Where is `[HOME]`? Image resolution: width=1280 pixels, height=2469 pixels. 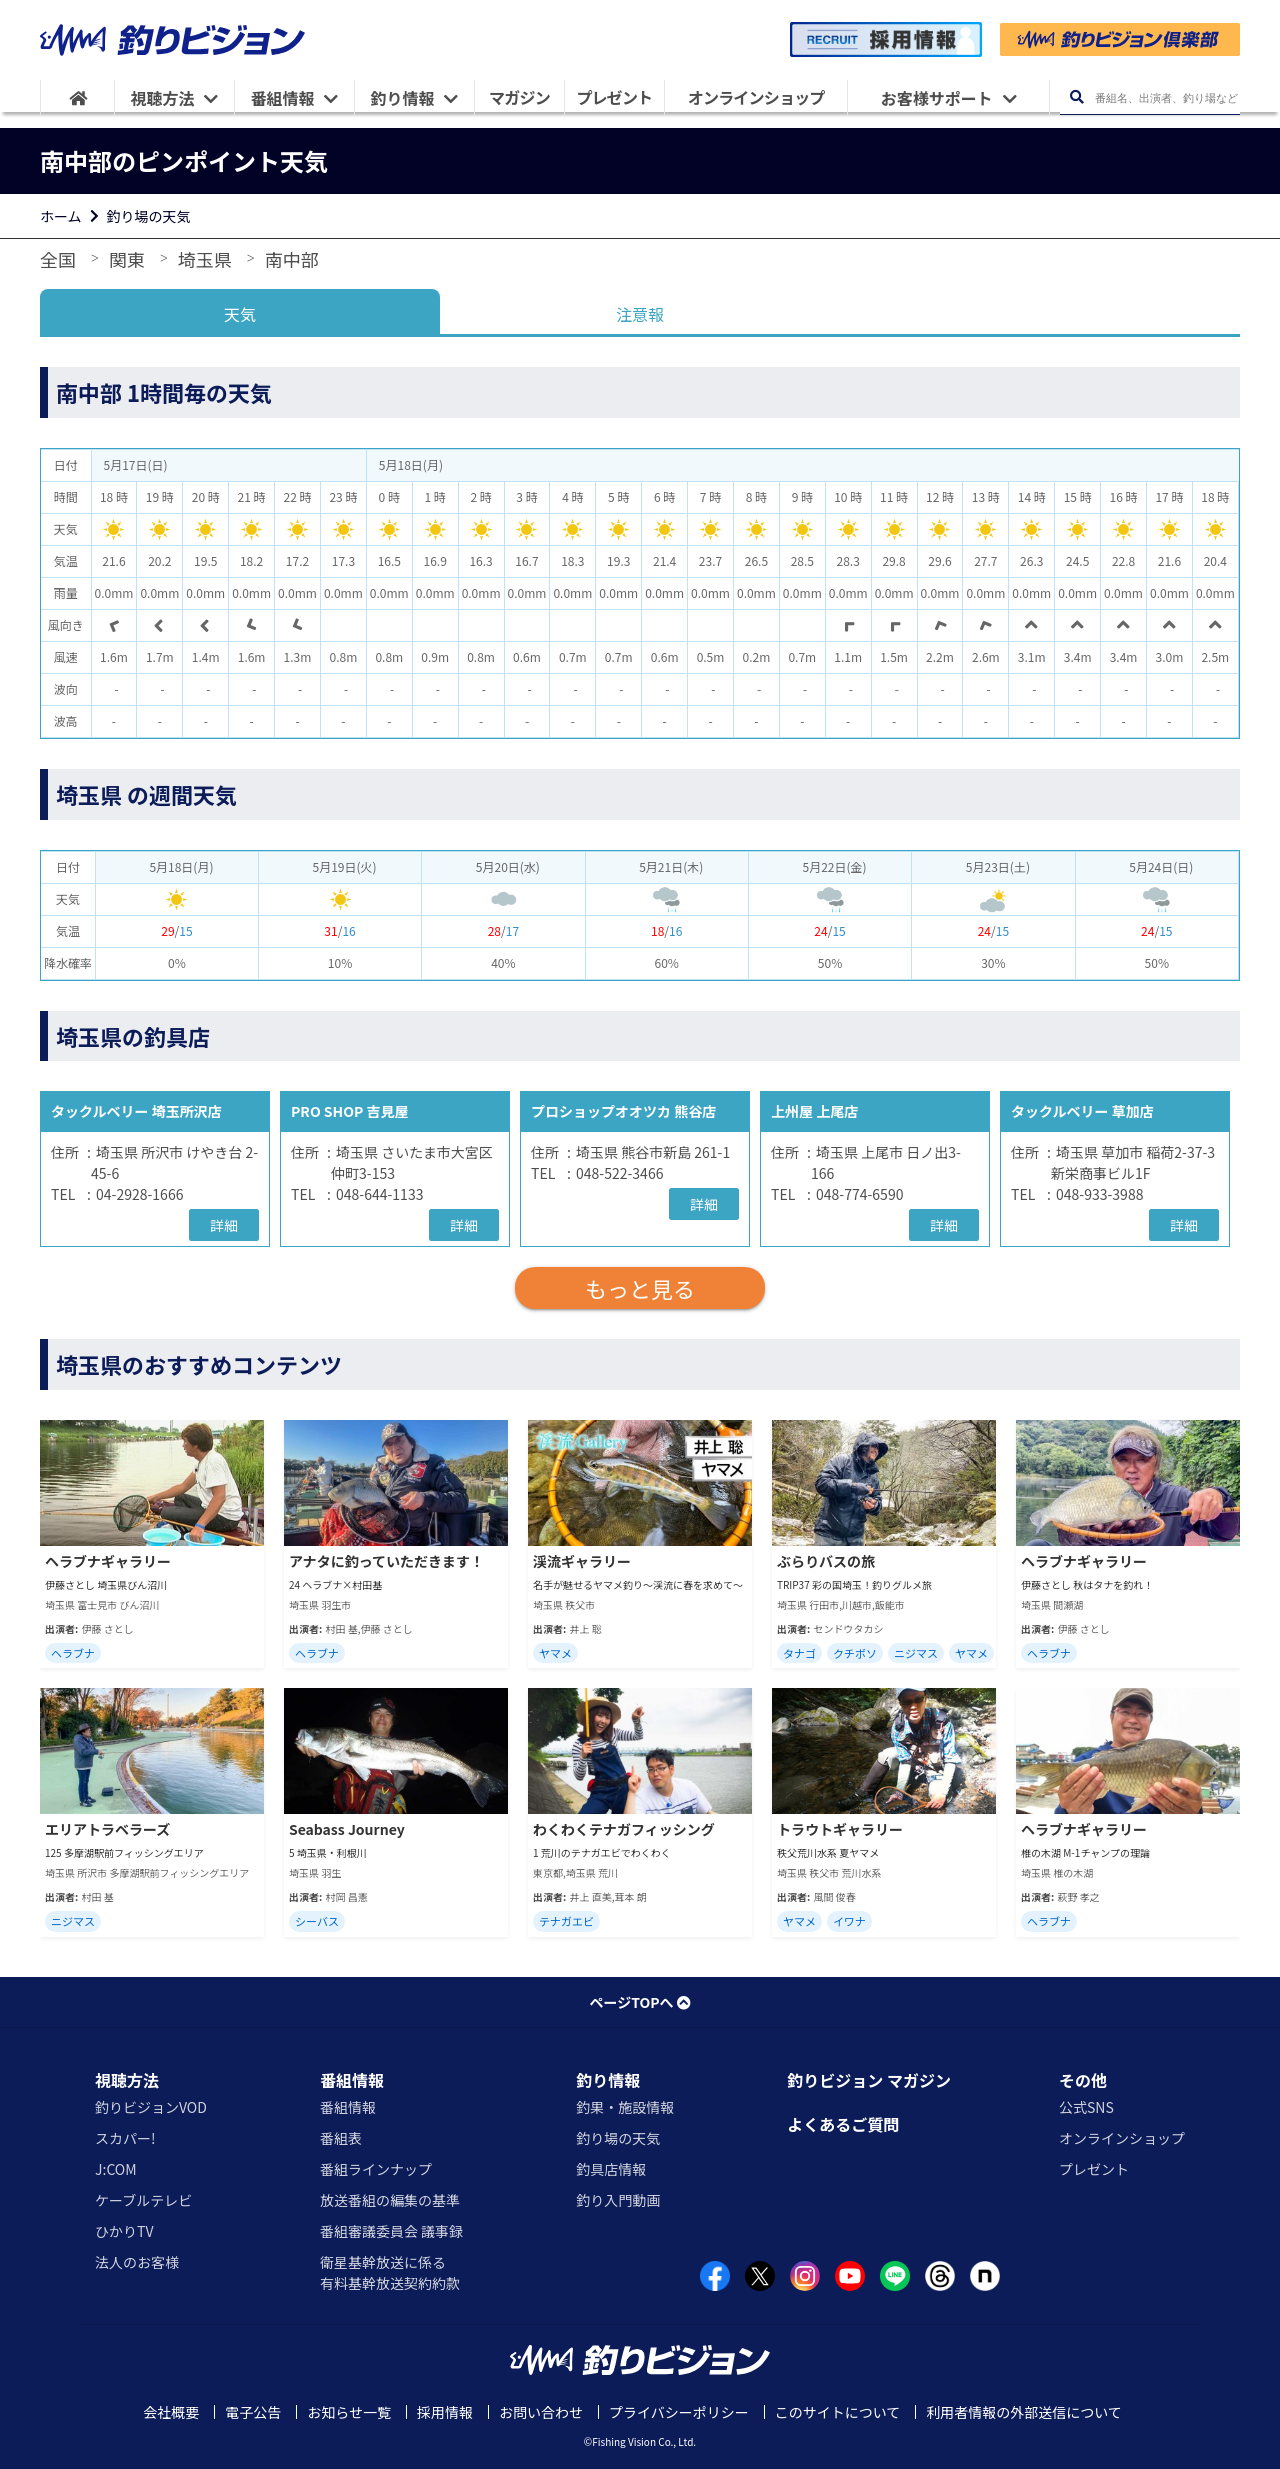
[HOME] is located at coordinates (77, 97).